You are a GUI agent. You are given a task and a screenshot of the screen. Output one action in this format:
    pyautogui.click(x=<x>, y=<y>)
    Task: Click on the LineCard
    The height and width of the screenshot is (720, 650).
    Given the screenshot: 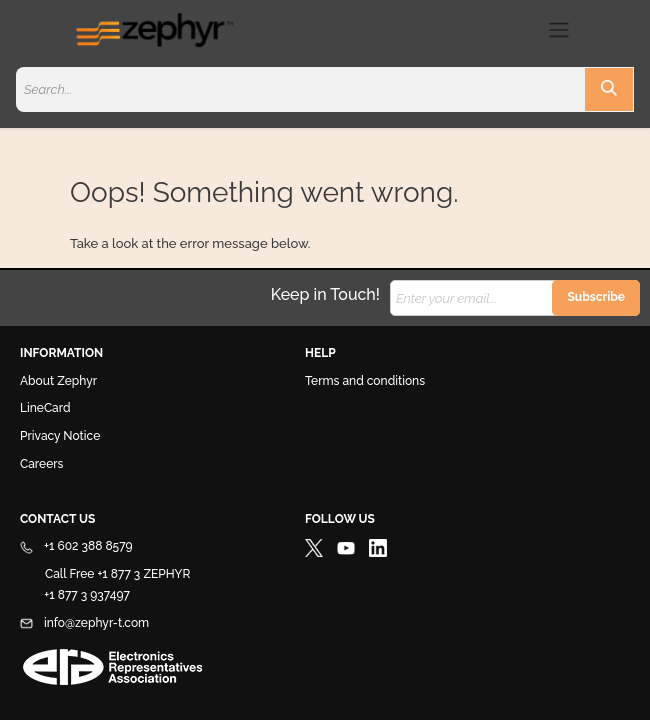 What is the action you would take?
    pyautogui.click(x=45, y=408)
    